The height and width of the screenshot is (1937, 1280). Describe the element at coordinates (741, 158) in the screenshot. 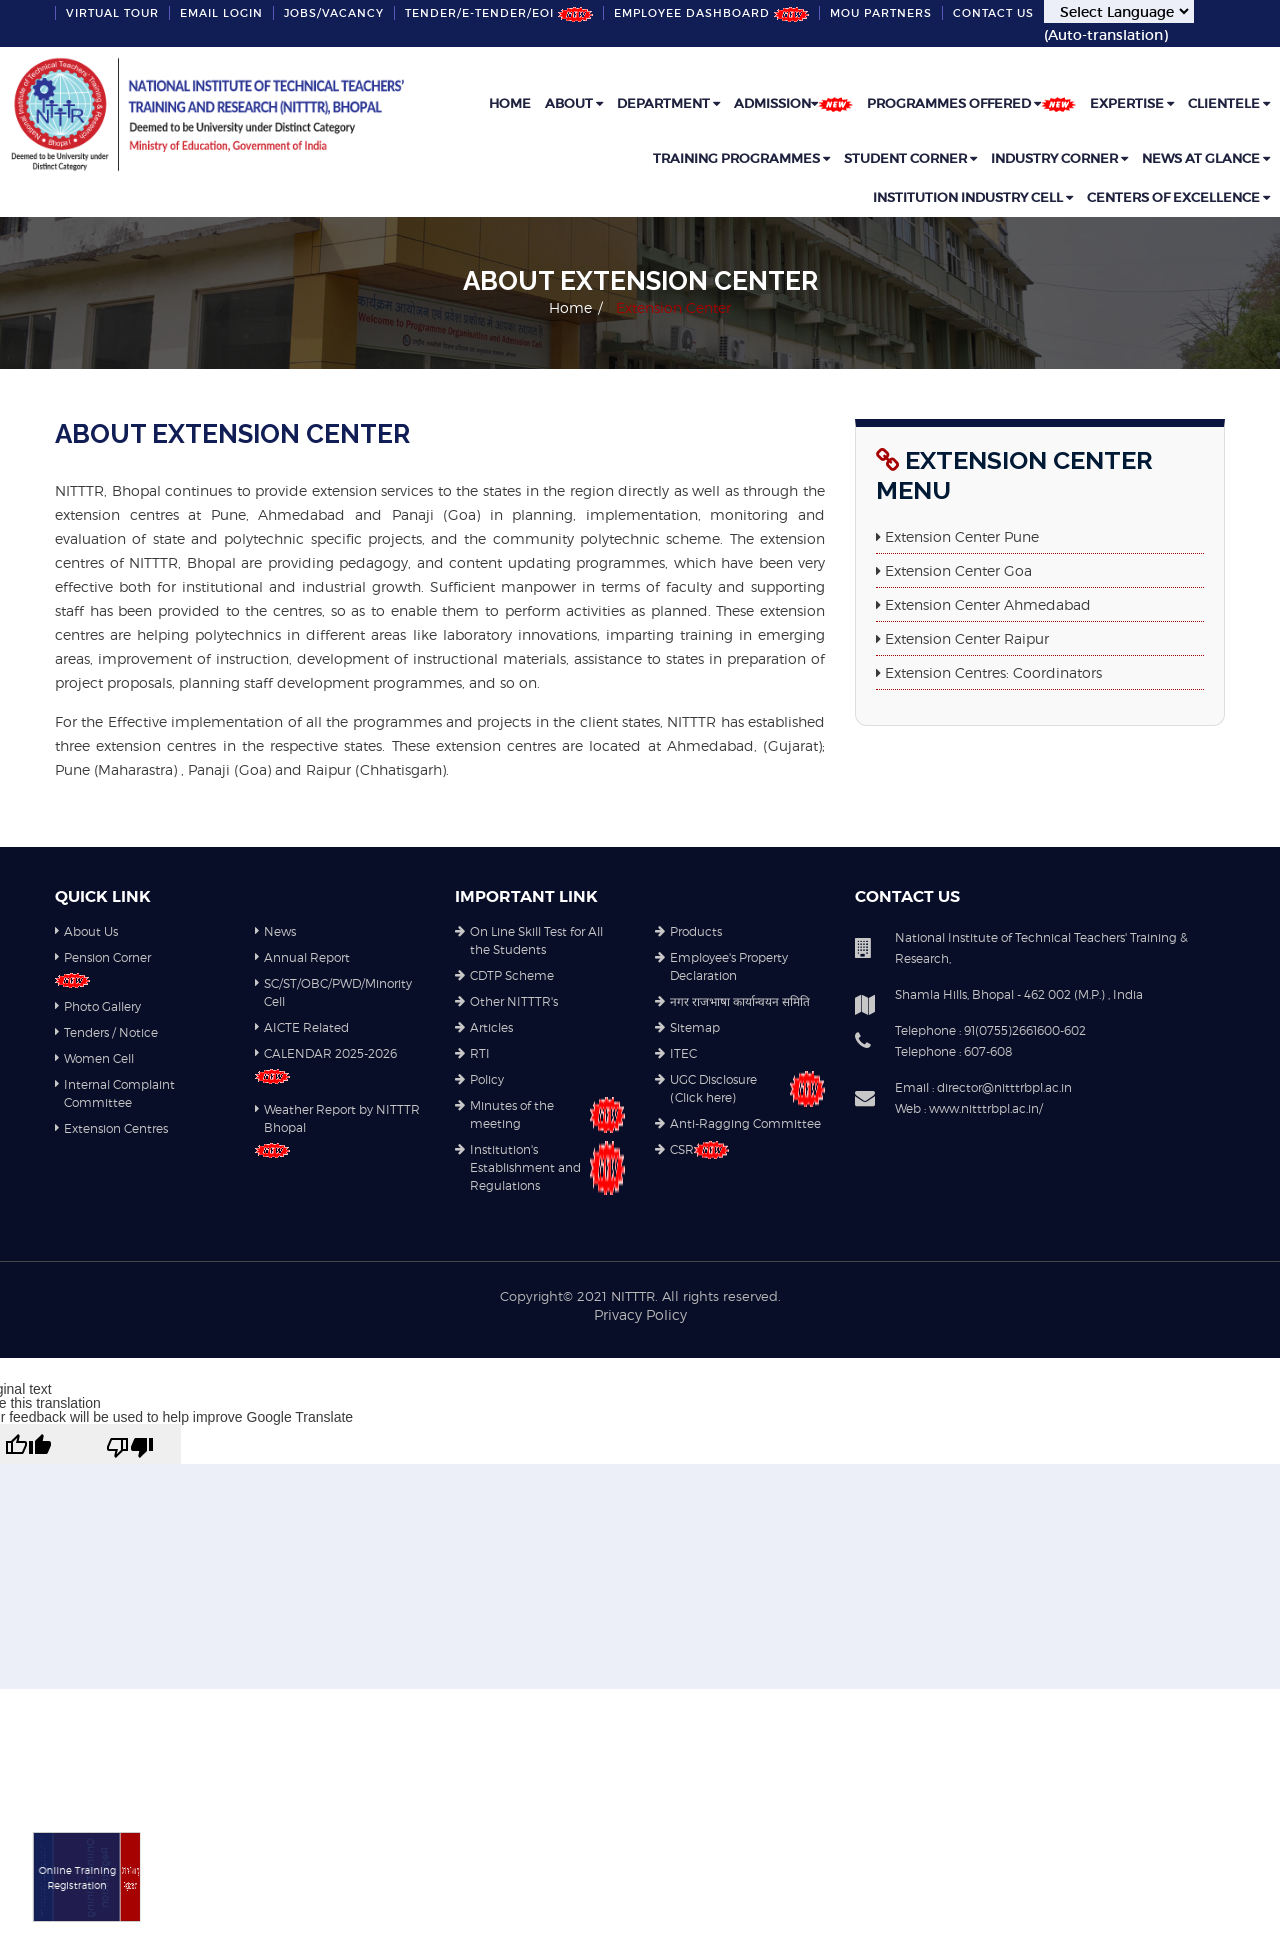

I see `Training Programmes` at that location.